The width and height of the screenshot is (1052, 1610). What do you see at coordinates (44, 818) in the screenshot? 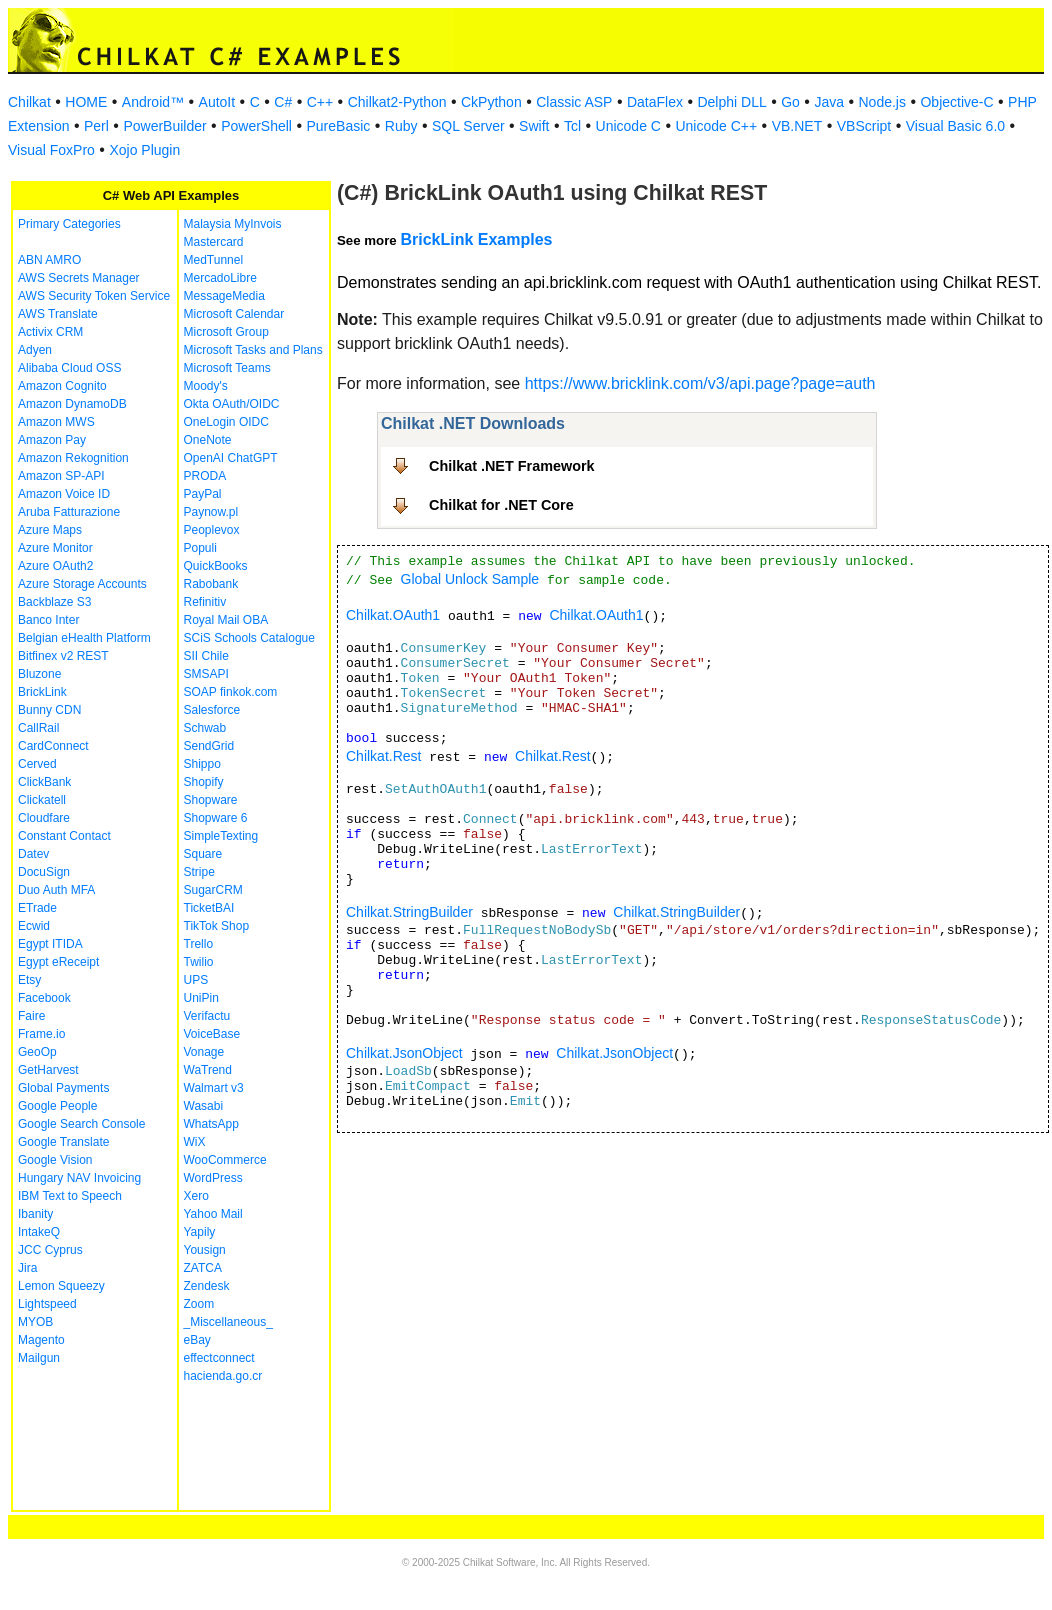
I see `Cloudfare` at bounding box center [44, 818].